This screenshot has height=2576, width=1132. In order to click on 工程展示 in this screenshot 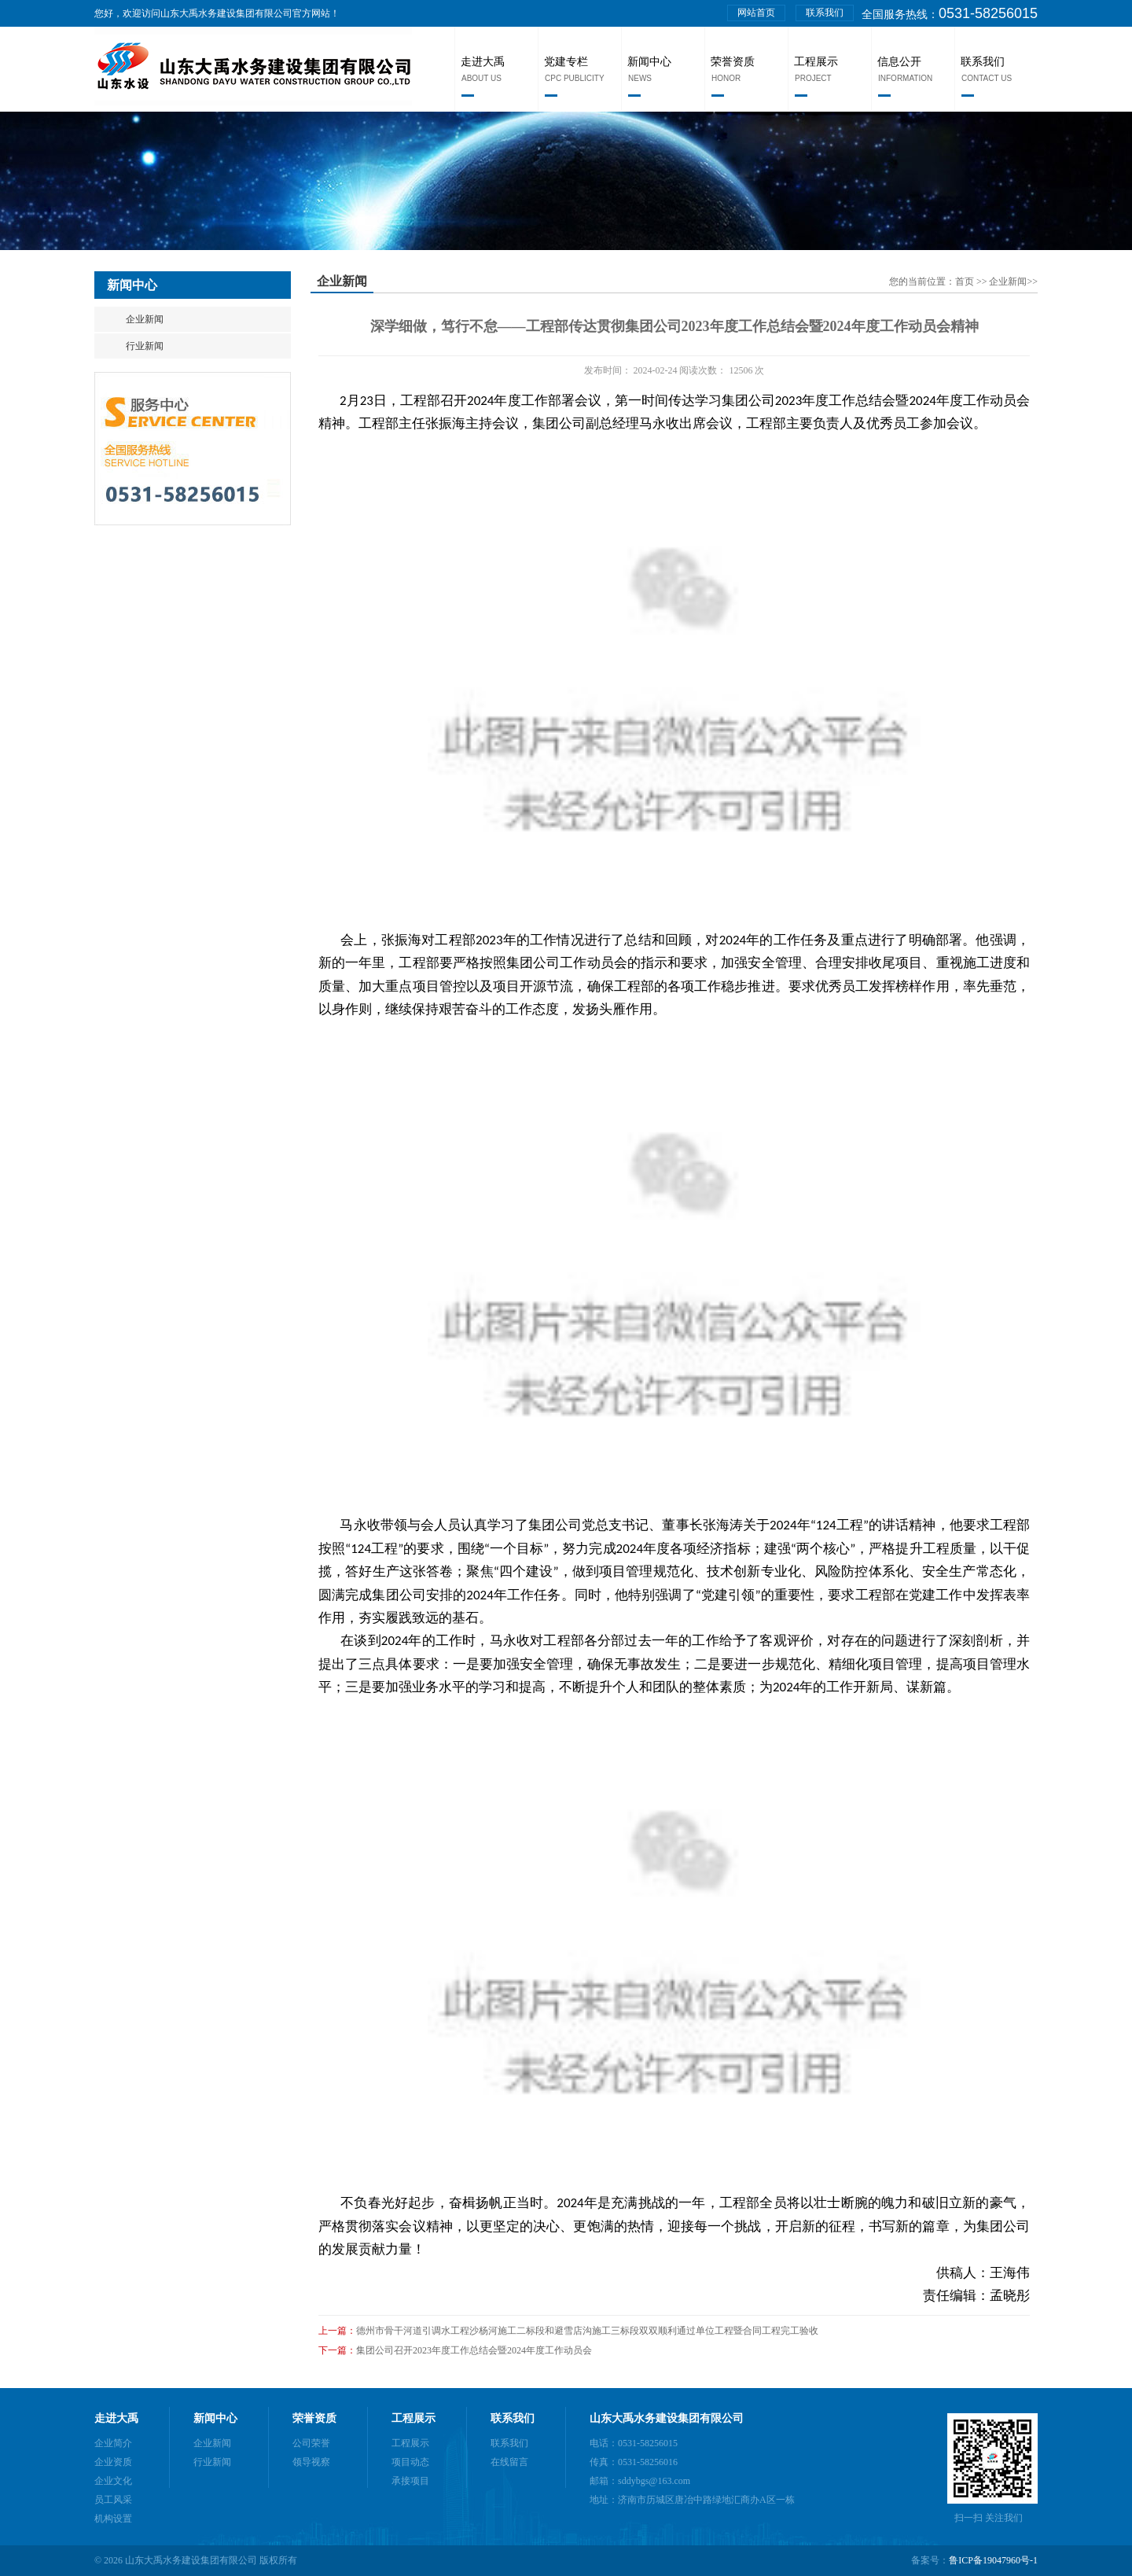, I will do `click(816, 62)`.